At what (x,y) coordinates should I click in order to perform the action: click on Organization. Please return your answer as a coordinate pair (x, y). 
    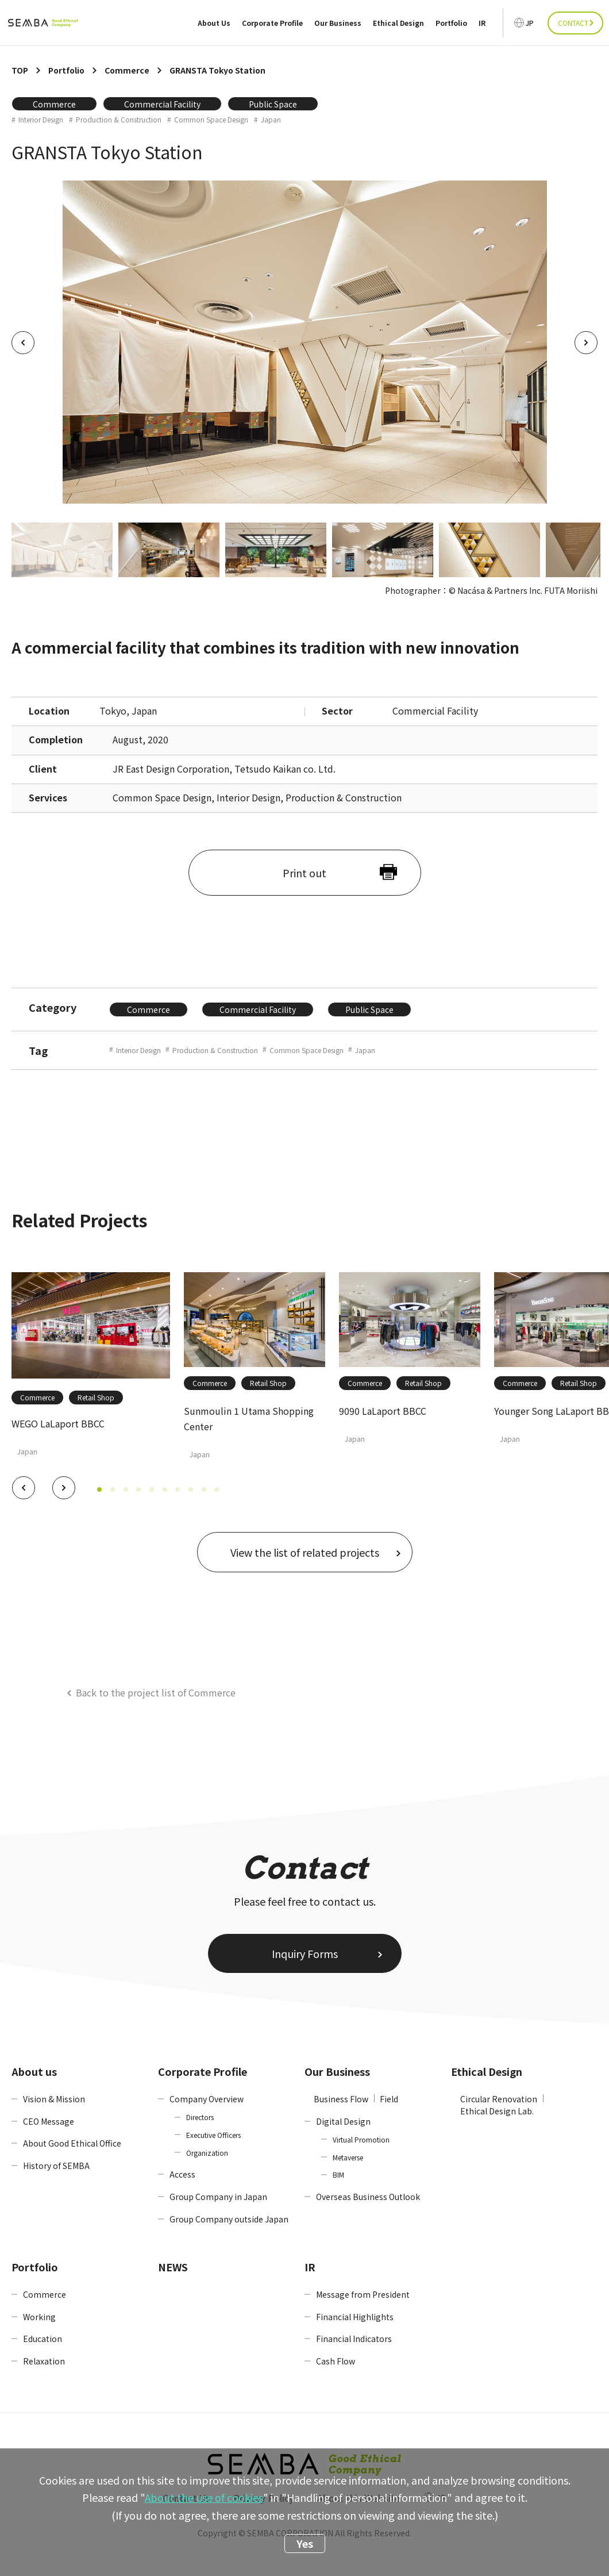
    Looking at the image, I should click on (207, 2152).